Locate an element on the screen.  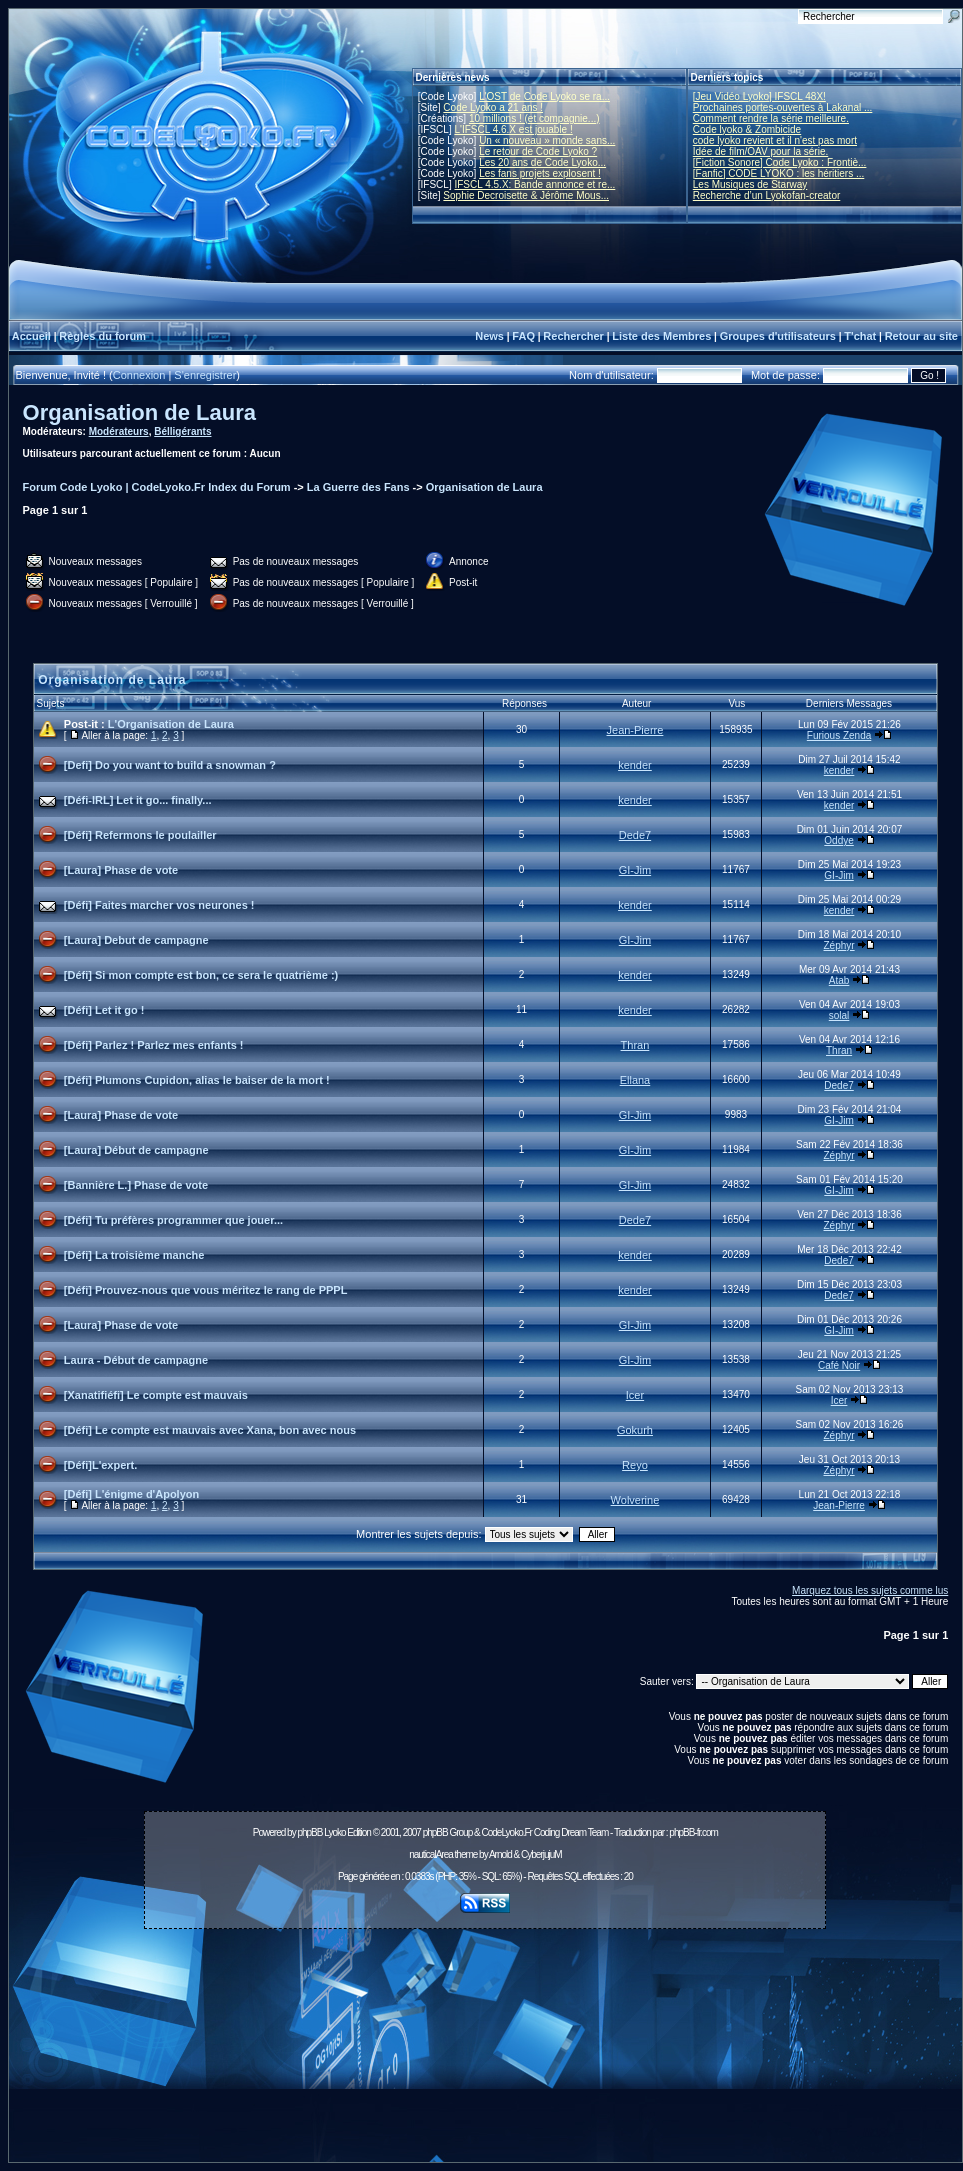
FAQ is located at coordinates (523, 336).